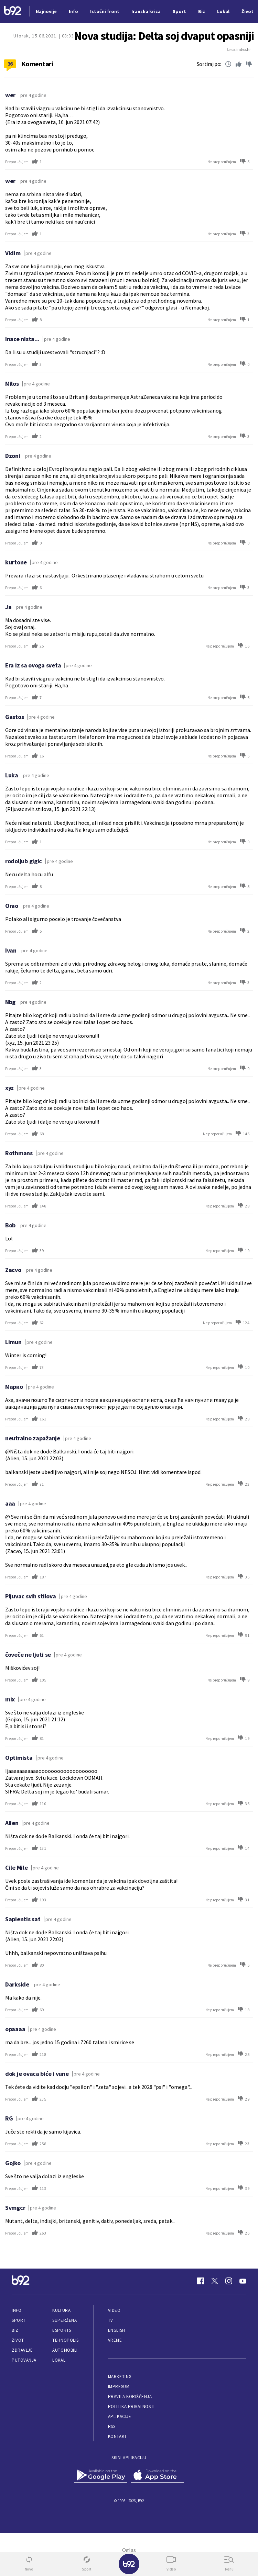  I want to click on Putovanja, so click(24, 2360).